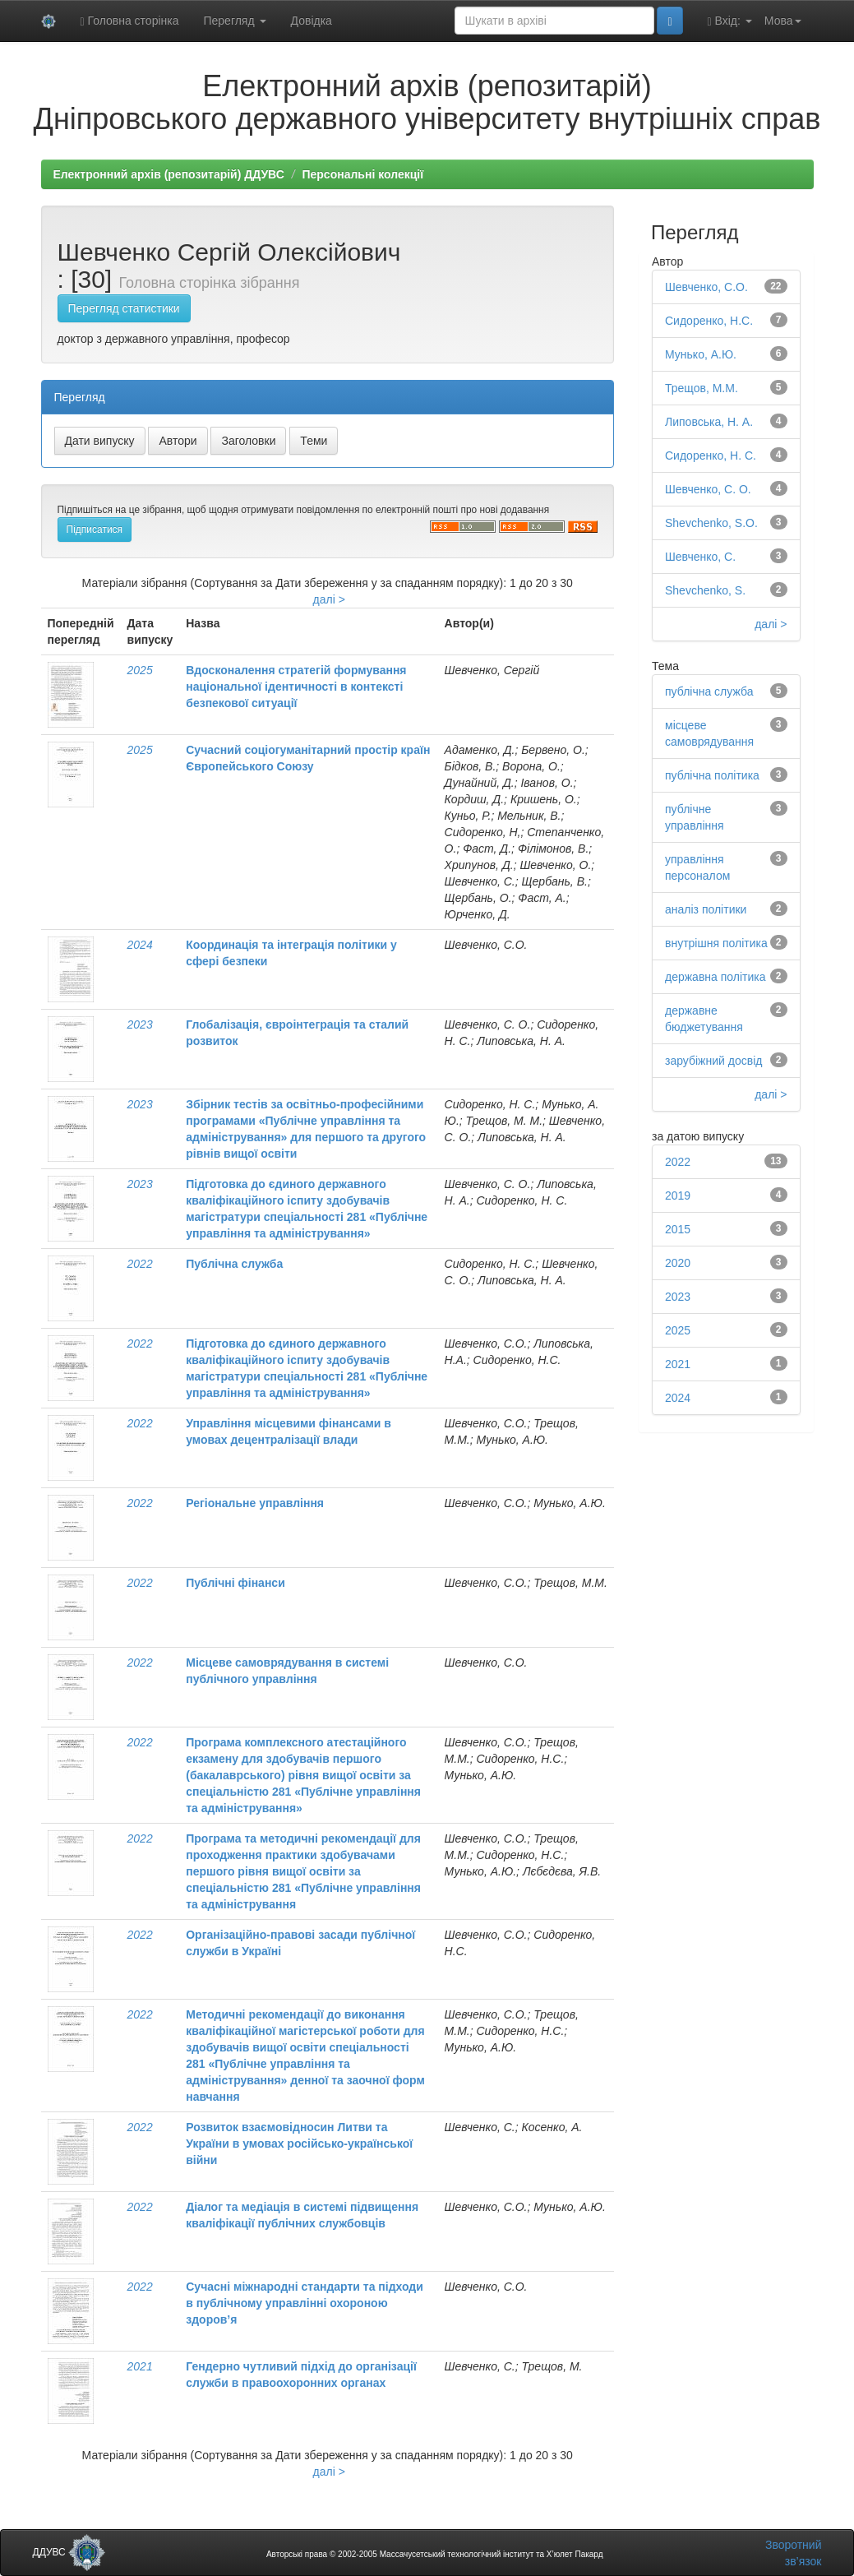 This screenshot has width=854, height=2576. What do you see at coordinates (140, 2366) in the screenshot?
I see `2021` at bounding box center [140, 2366].